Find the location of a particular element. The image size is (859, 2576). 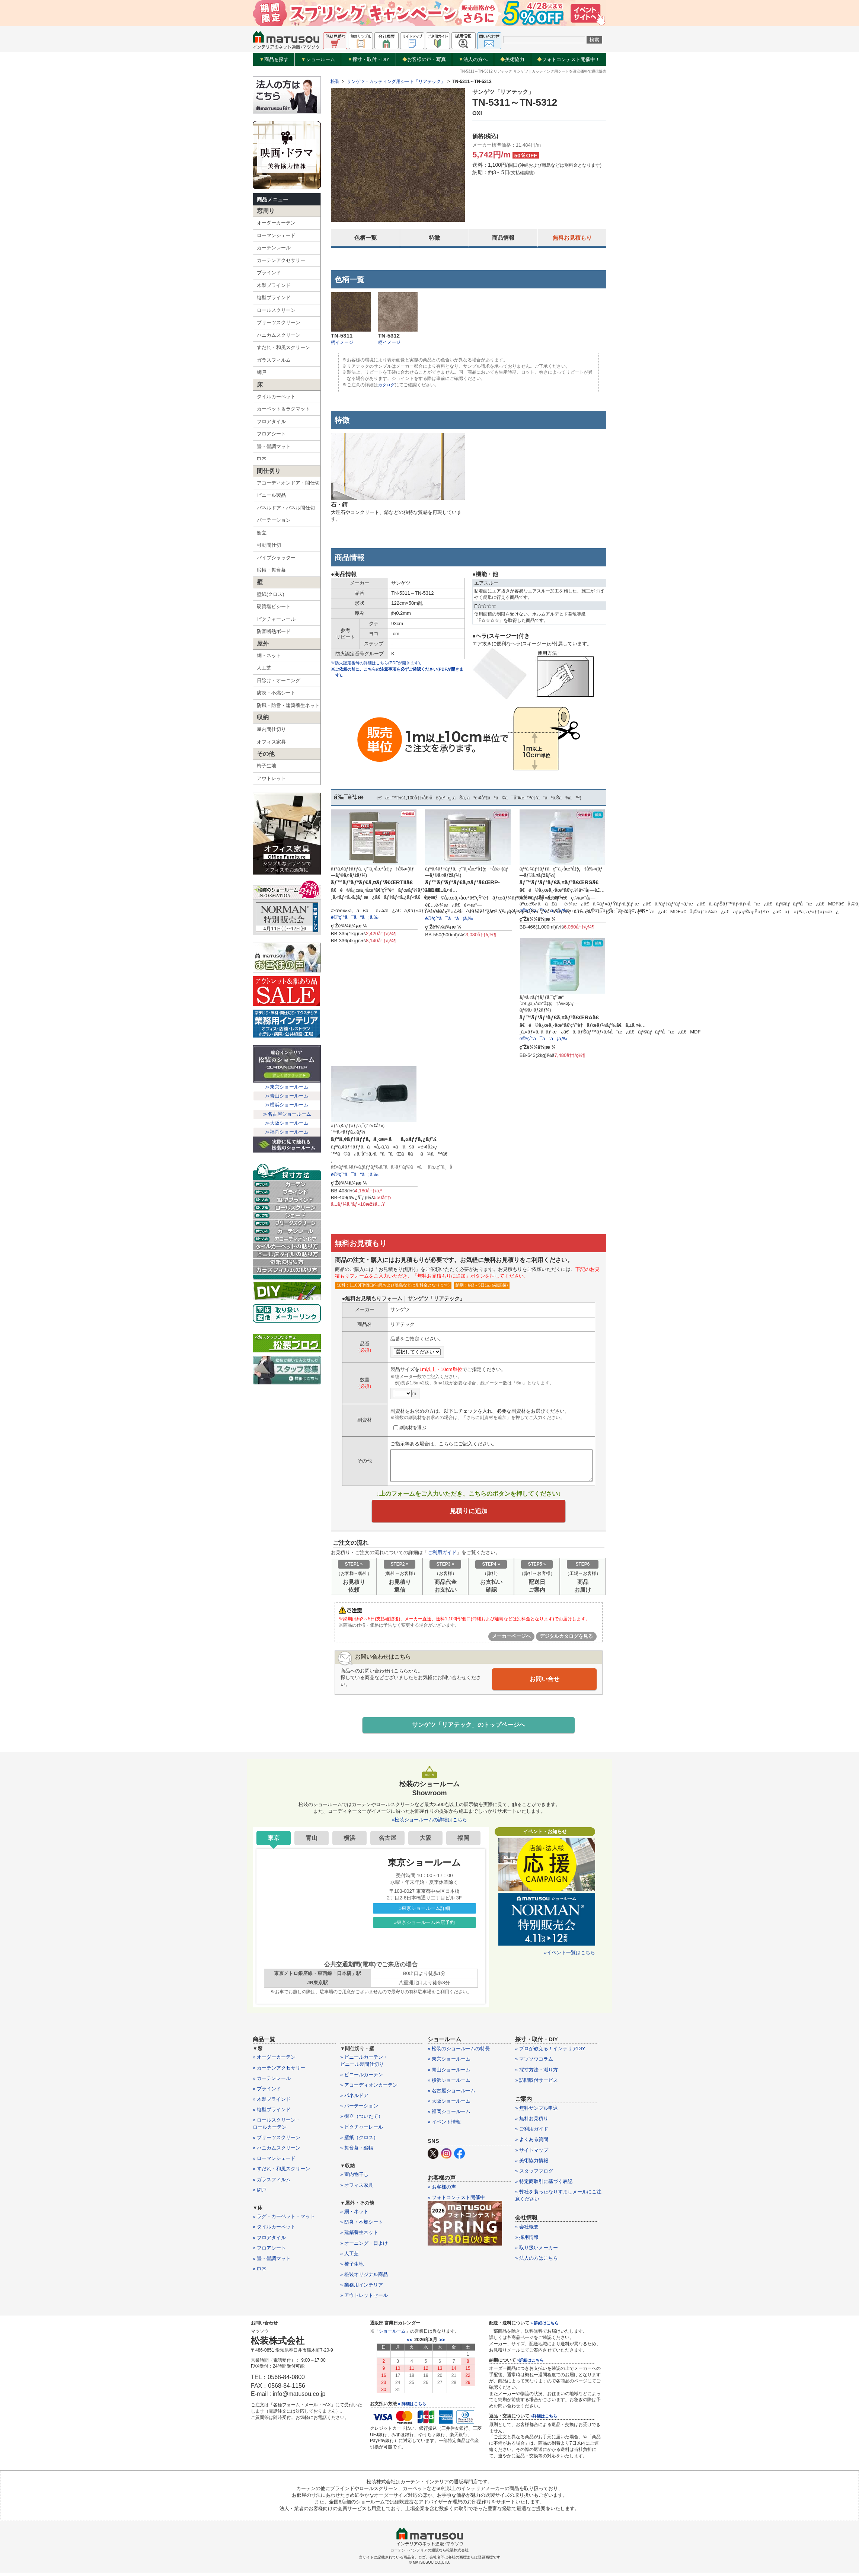

硬質塩ビシート is located at coordinates (274, 606).